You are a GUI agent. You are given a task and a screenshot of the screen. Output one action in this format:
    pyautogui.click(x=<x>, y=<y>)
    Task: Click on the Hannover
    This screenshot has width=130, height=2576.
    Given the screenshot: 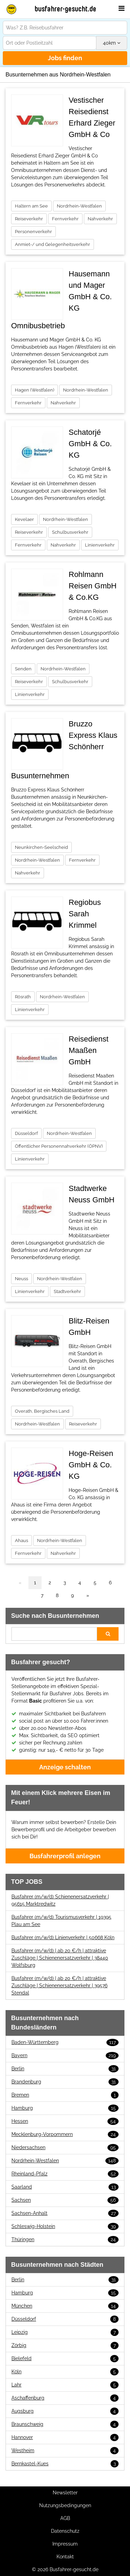 What is the action you would take?
    pyautogui.click(x=65, y=2437)
    